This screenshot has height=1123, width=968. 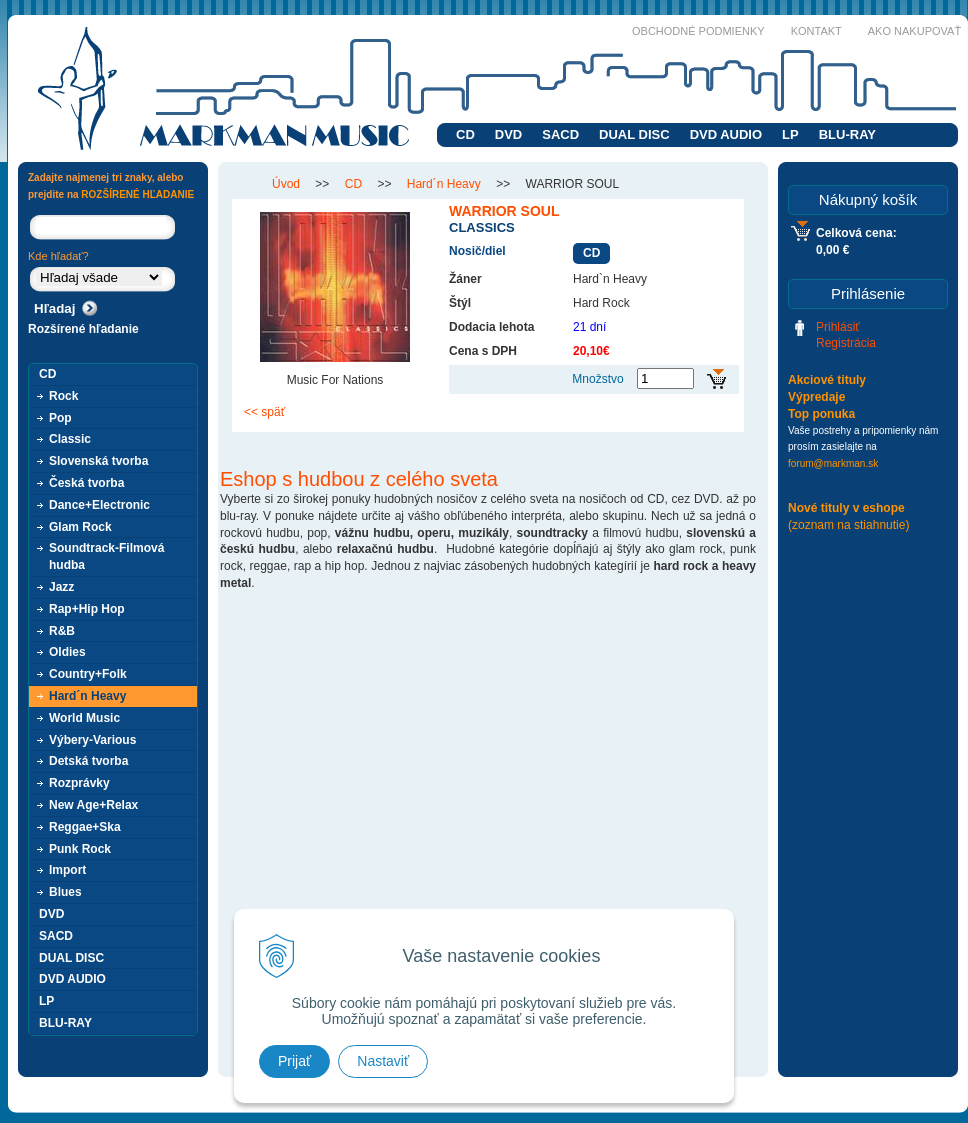 What do you see at coordinates (264, 412) in the screenshot?
I see `<< späť` at bounding box center [264, 412].